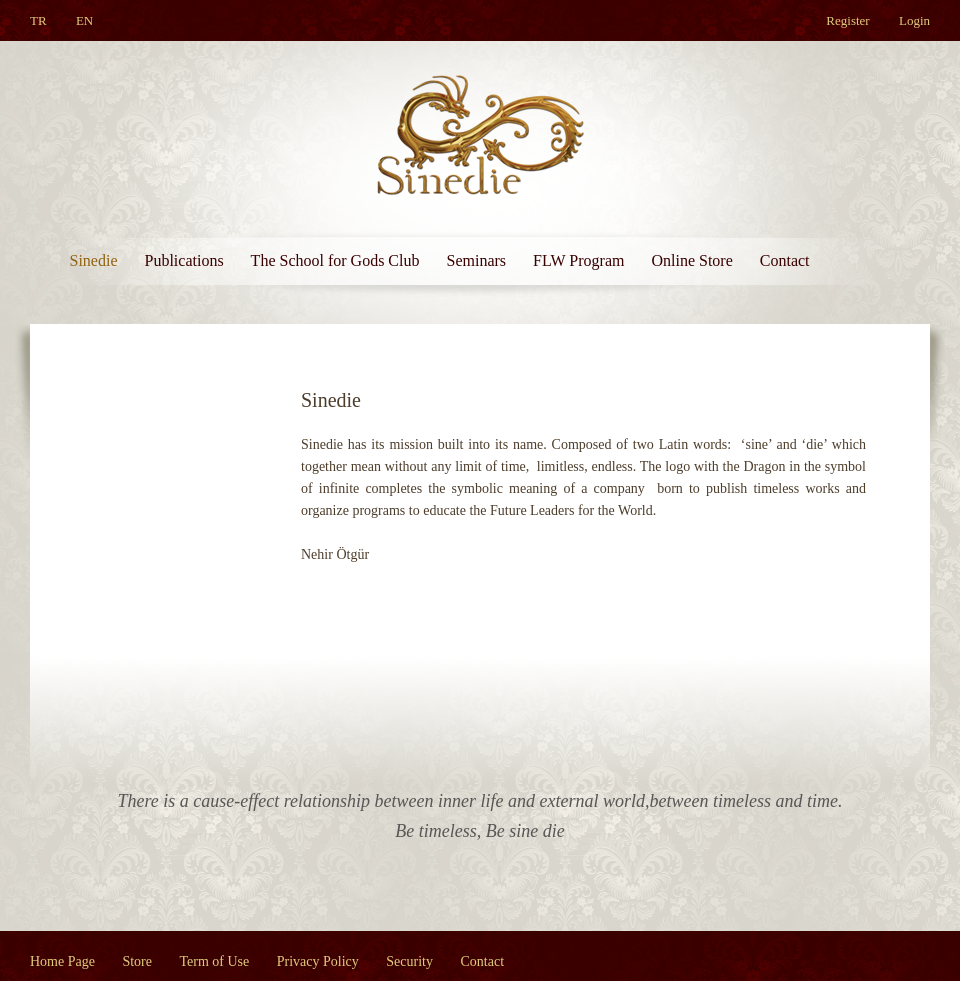 This screenshot has width=960, height=981. Describe the element at coordinates (847, 20) in the screenshot. I see `Register` at that location.